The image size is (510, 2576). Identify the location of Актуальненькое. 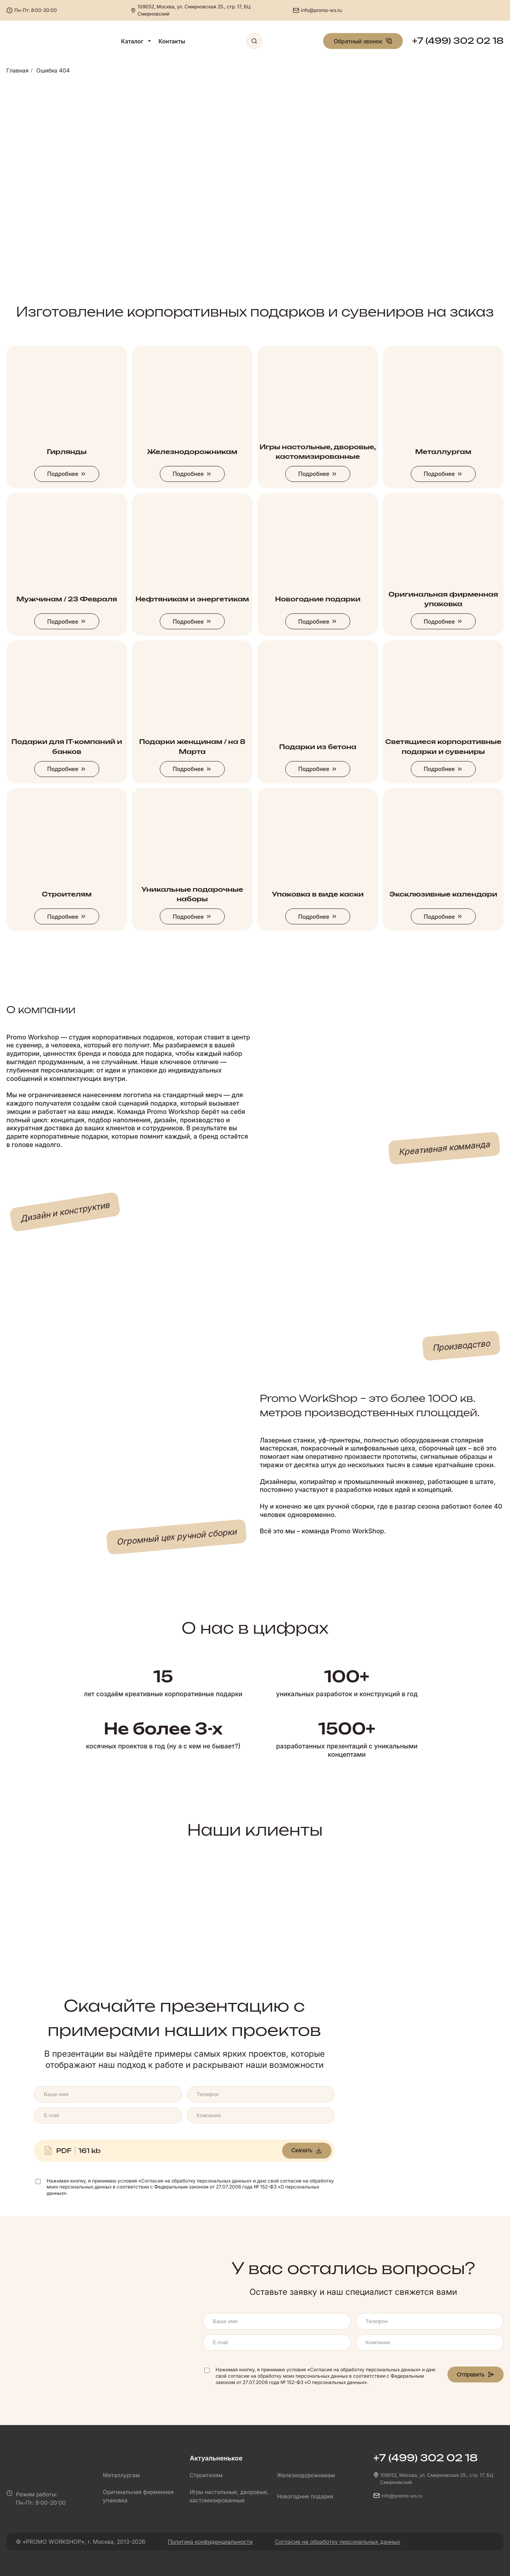
(216, 2458).